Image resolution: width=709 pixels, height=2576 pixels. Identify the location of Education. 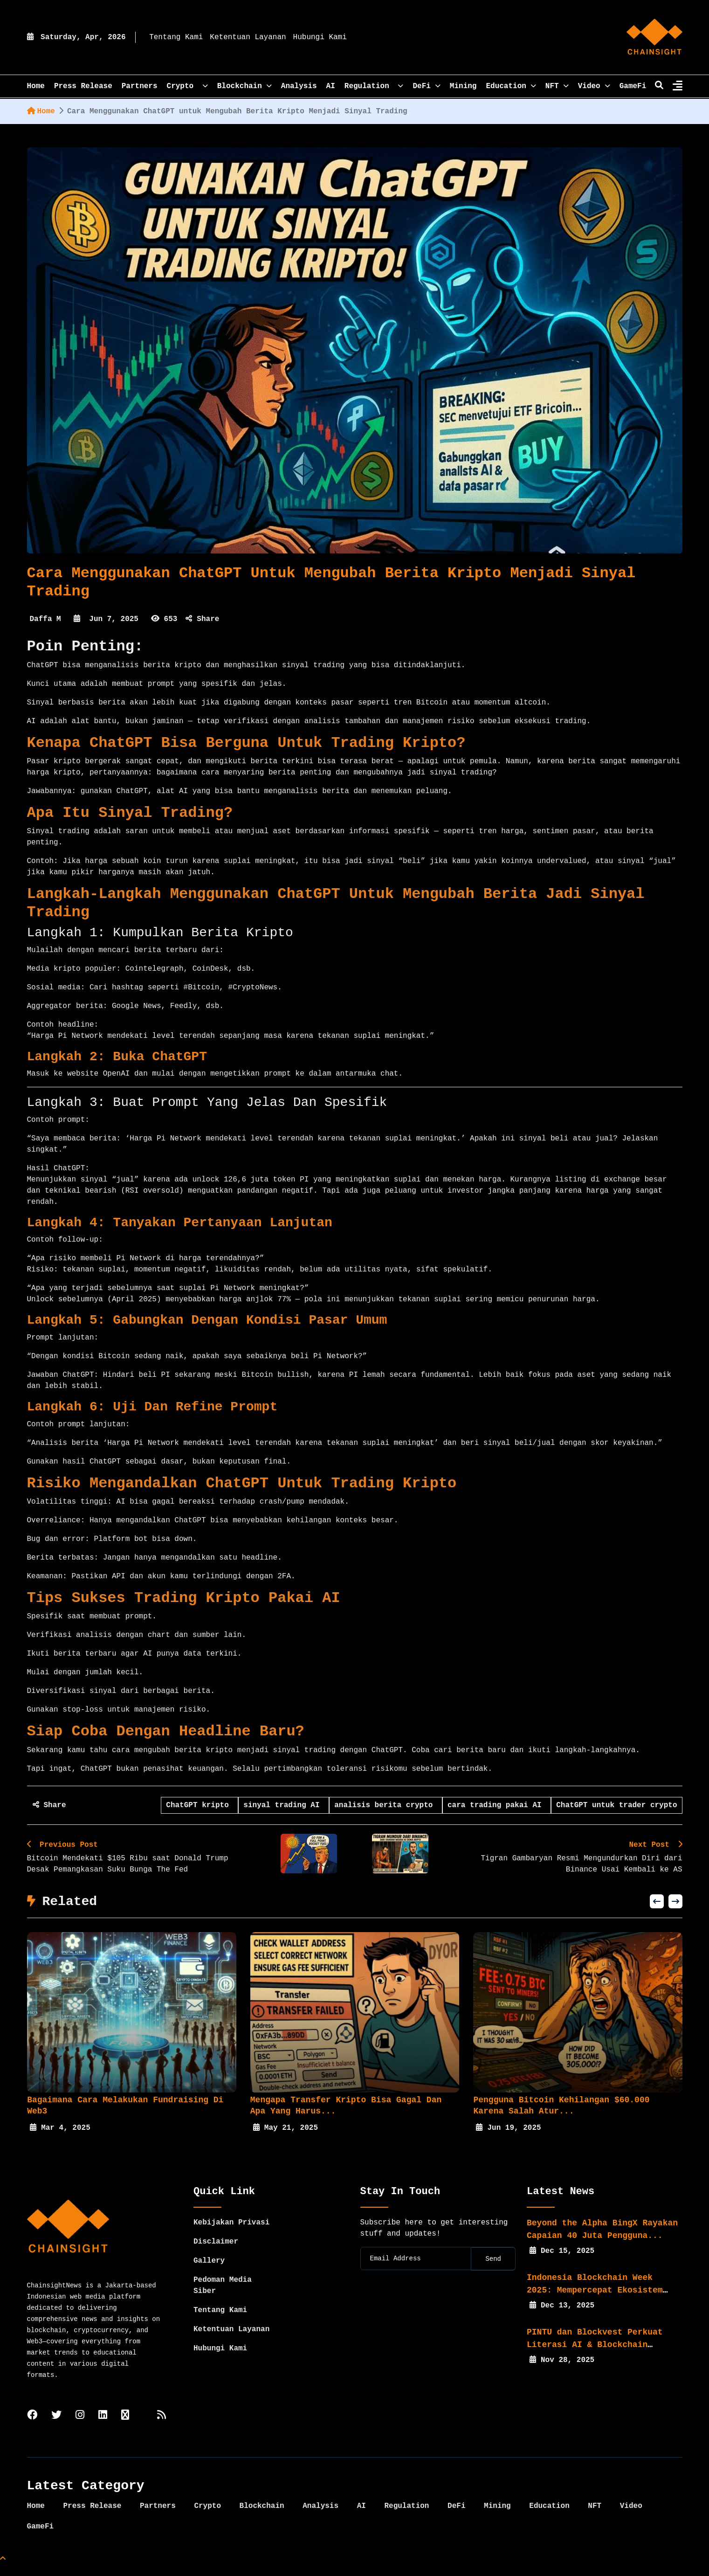
(511, 86).